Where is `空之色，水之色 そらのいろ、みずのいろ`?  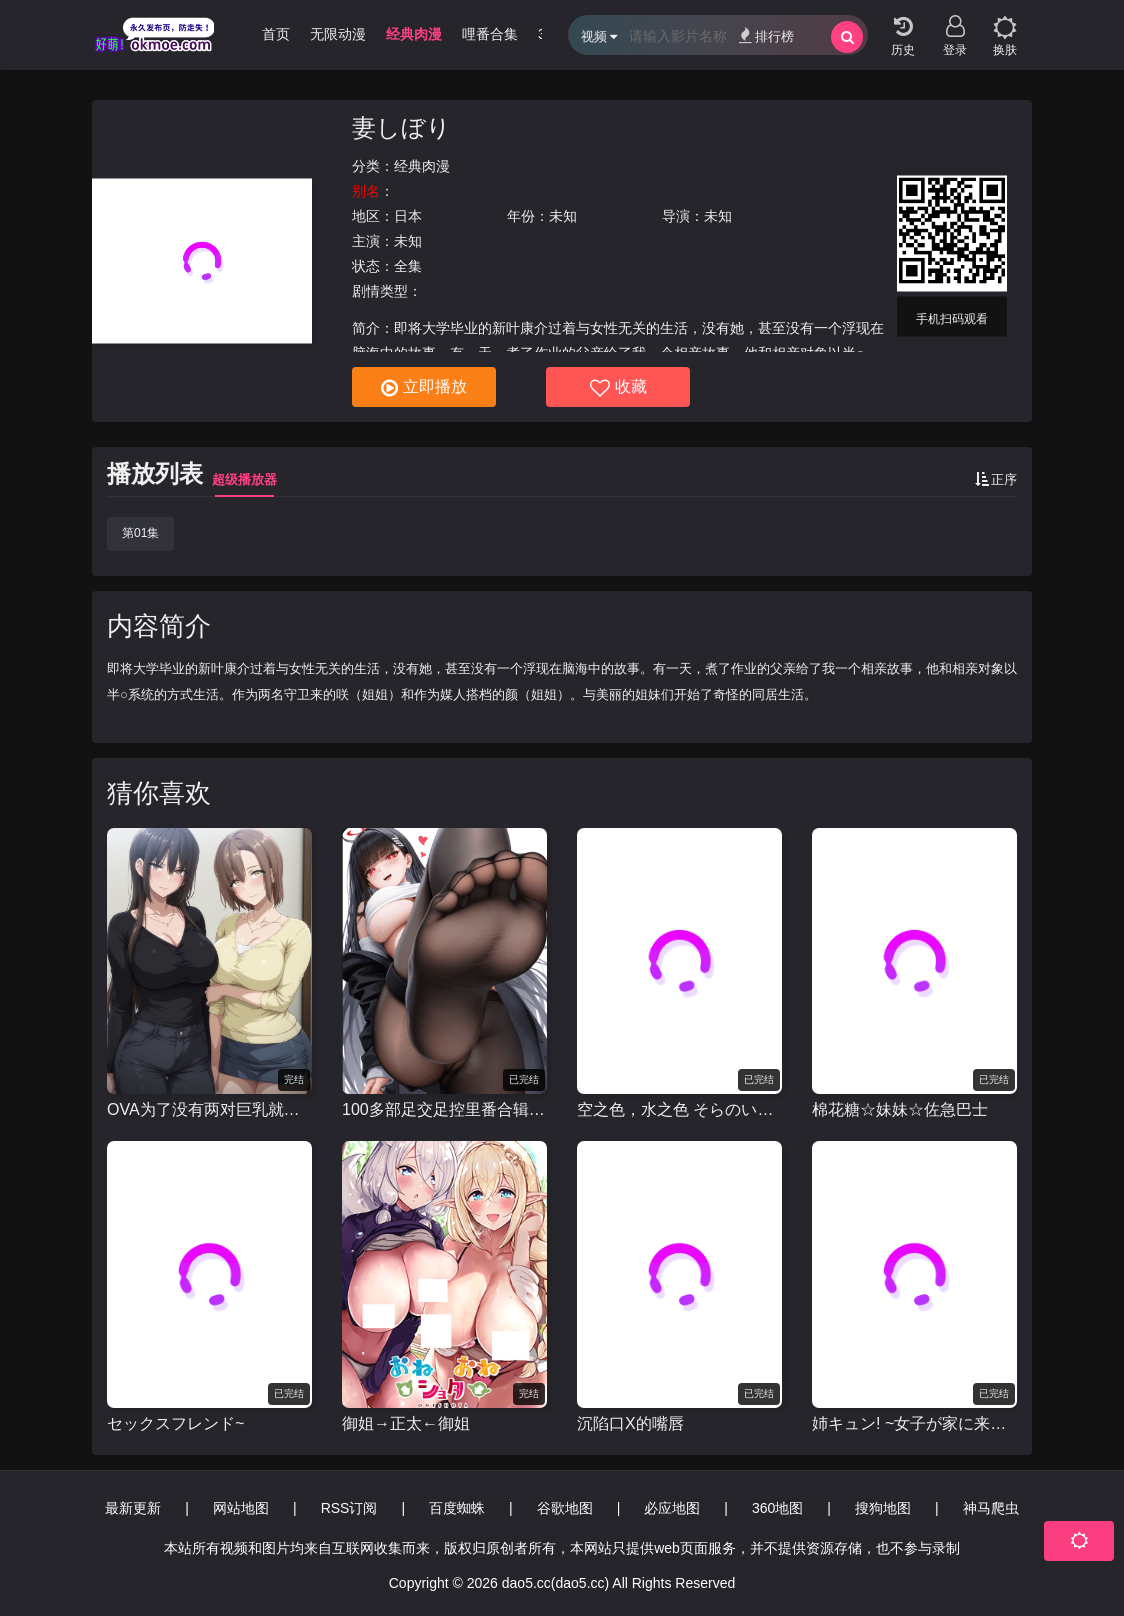 空之色，水之色 そらのいろ、みずのいろ is located at coordinates (679, 1109).